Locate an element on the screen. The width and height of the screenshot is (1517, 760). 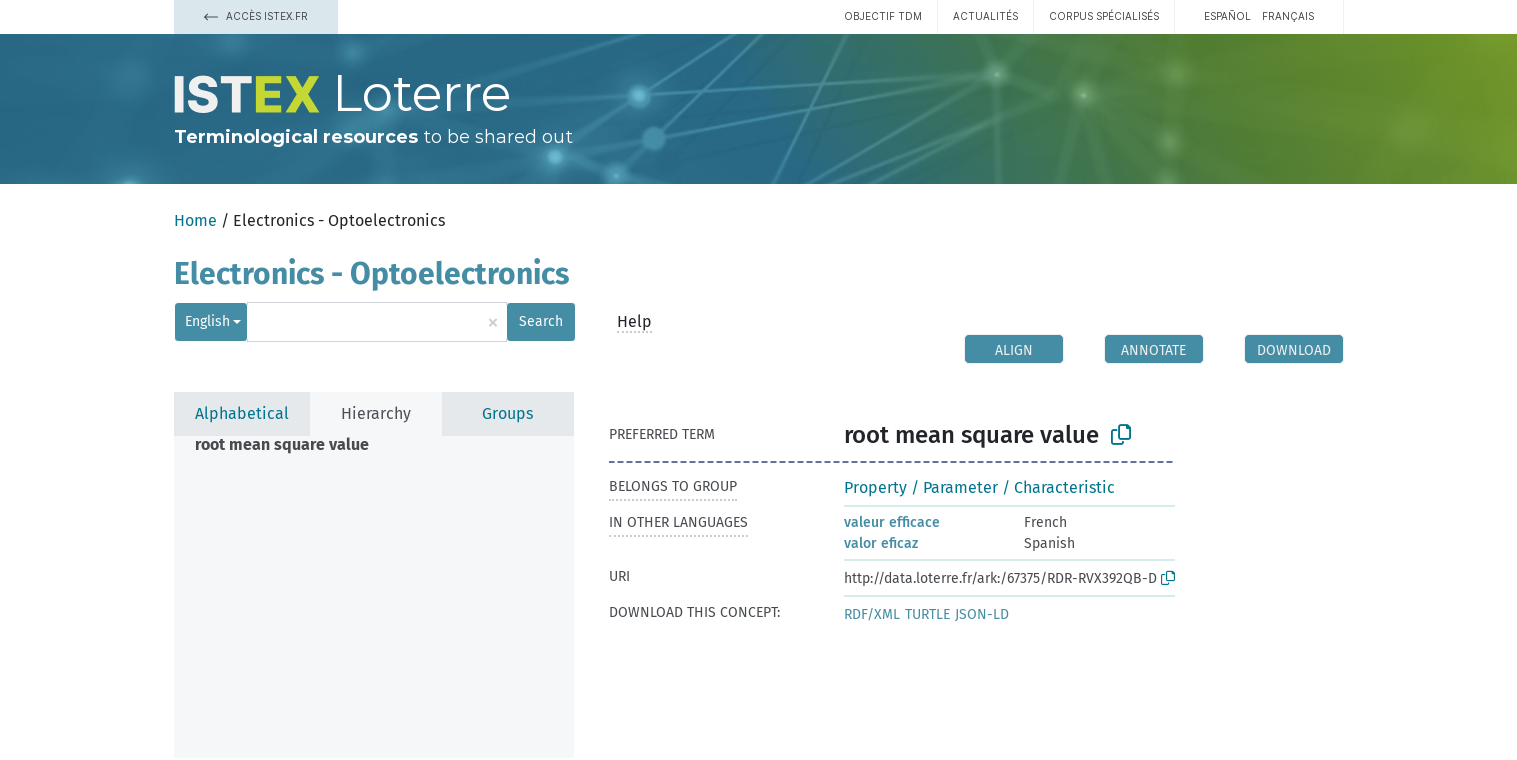
Objectif TDM is located at coordinates (883, 16).